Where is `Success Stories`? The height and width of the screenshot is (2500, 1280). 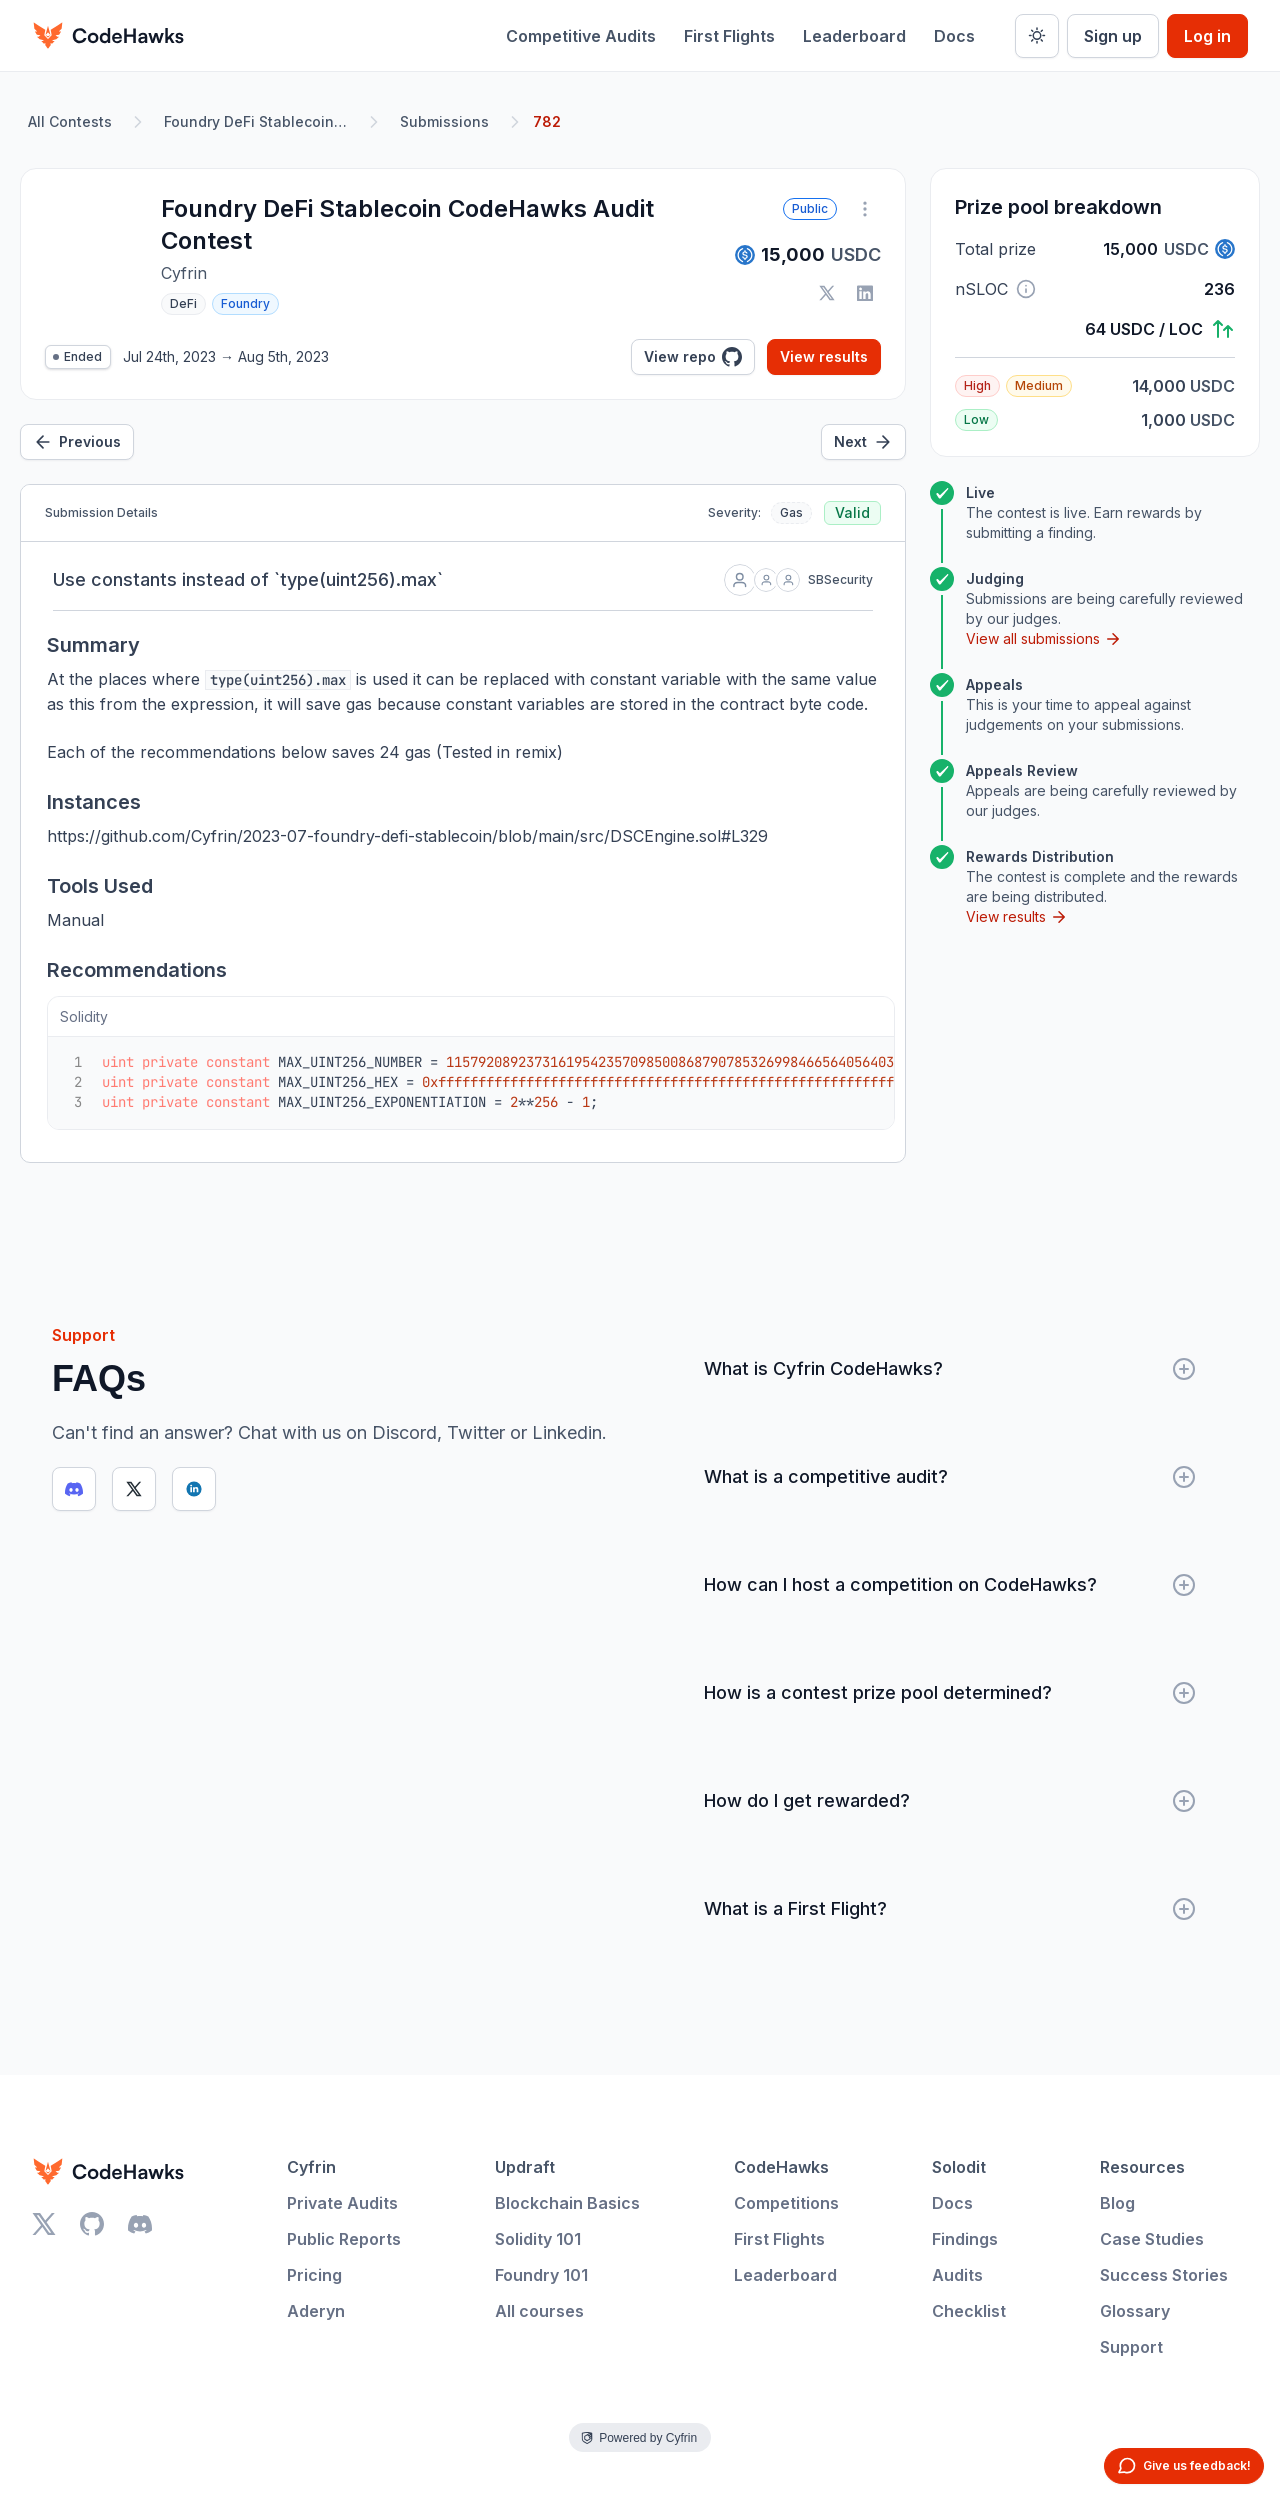
Success Stories is located at coordinates (1164, 2275).